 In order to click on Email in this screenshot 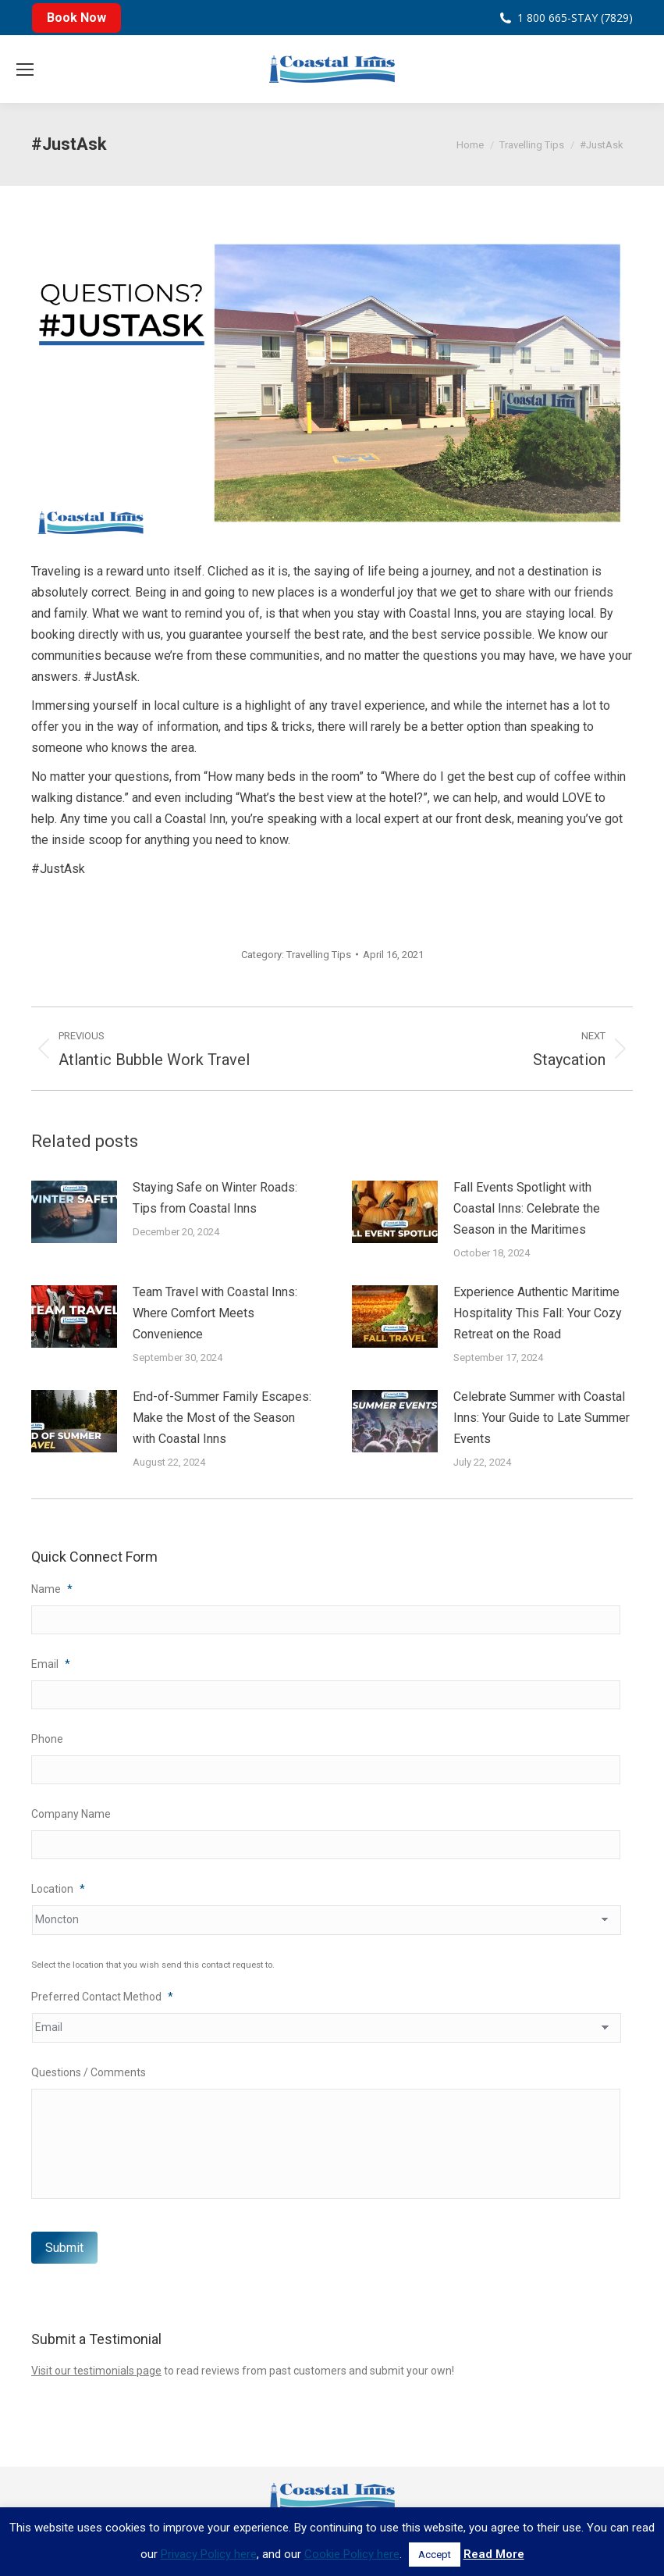, I will do `click(50, 1665)`.